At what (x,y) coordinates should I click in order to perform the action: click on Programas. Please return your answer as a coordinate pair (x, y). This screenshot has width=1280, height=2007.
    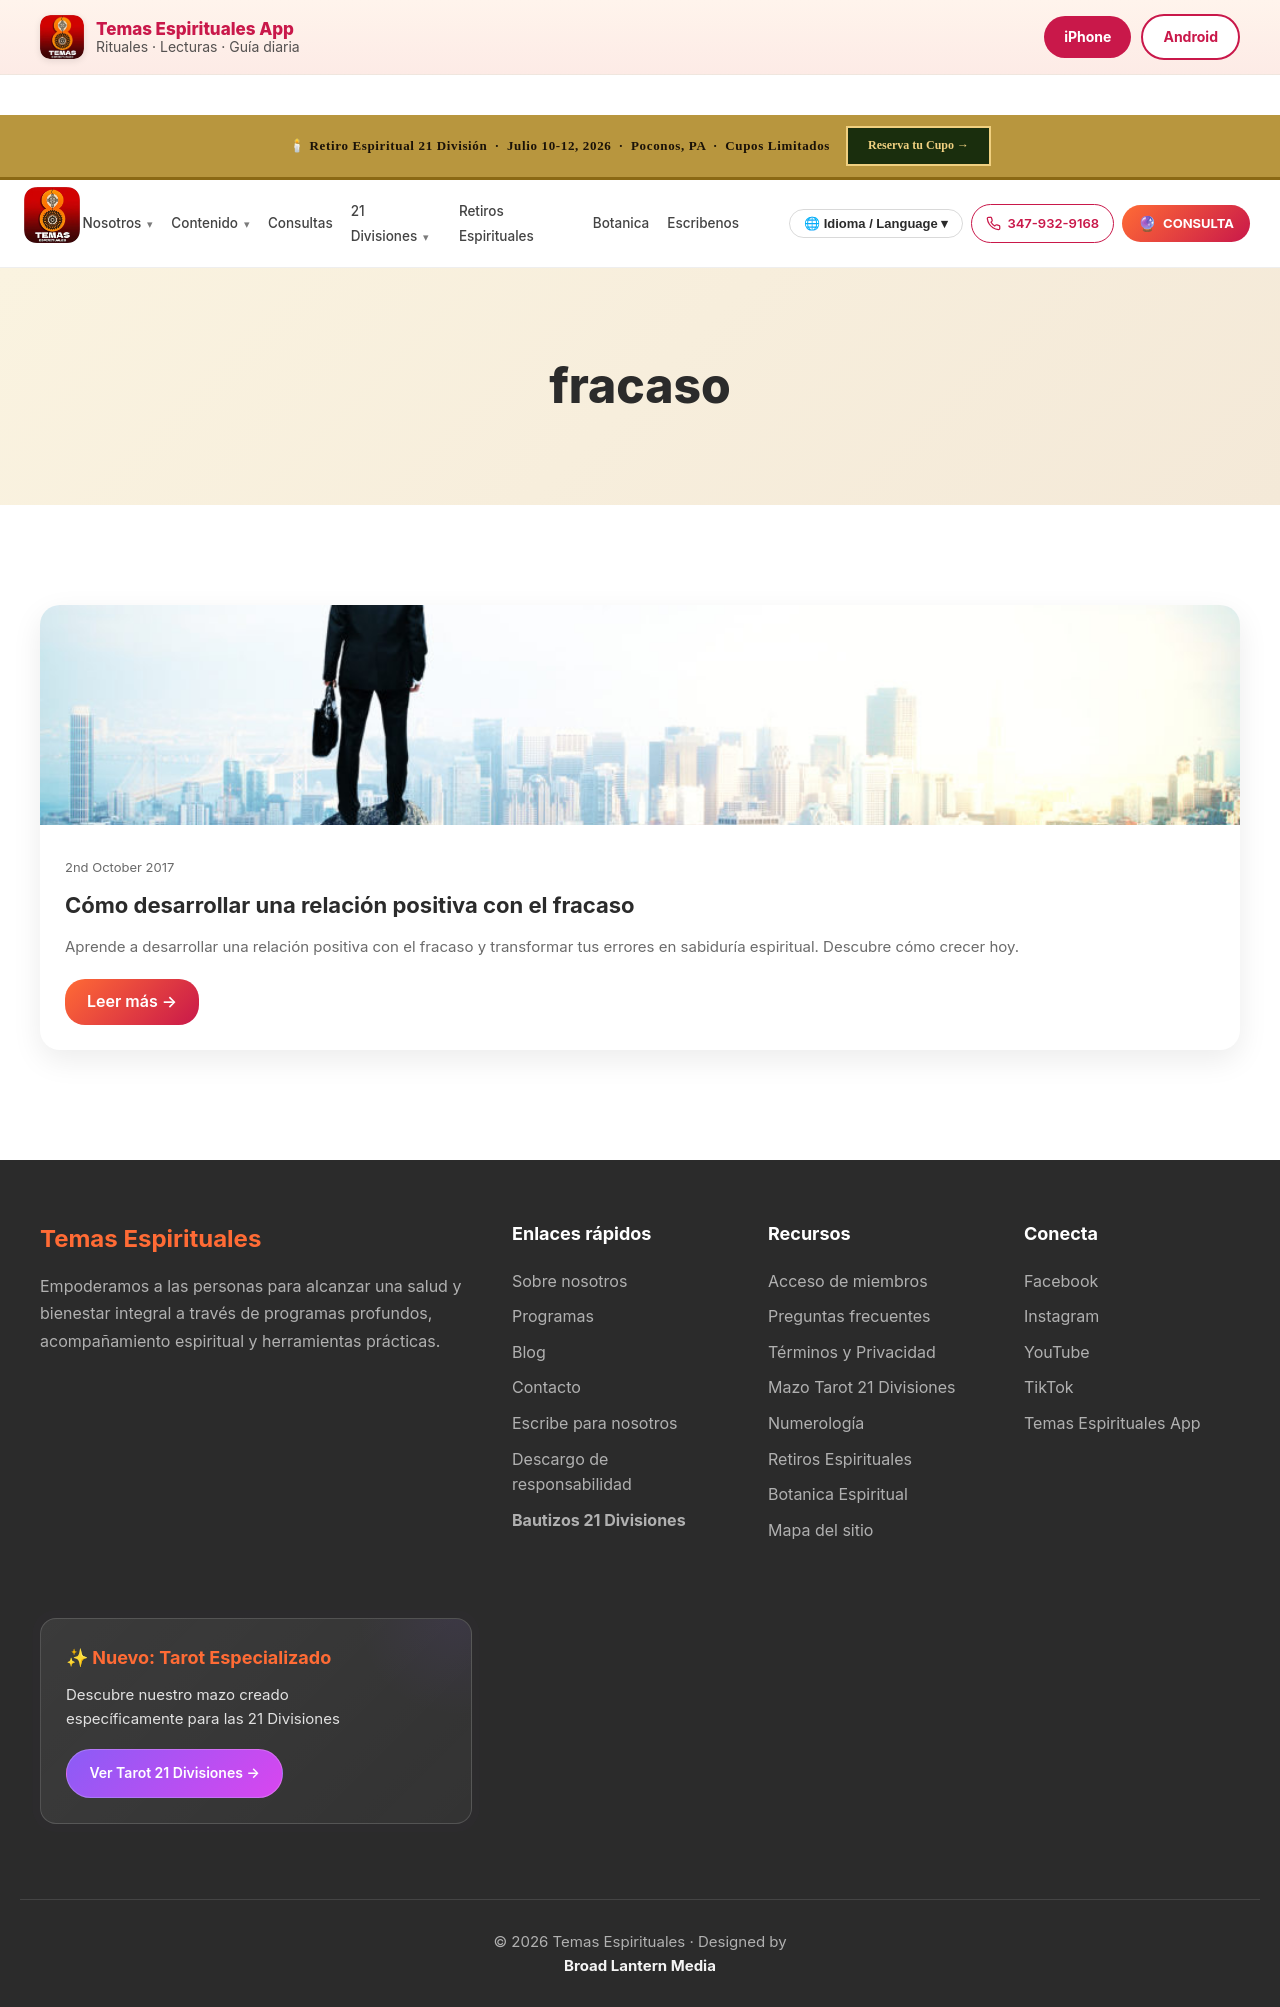
    Looking at the image, I should click on (553, 1316).